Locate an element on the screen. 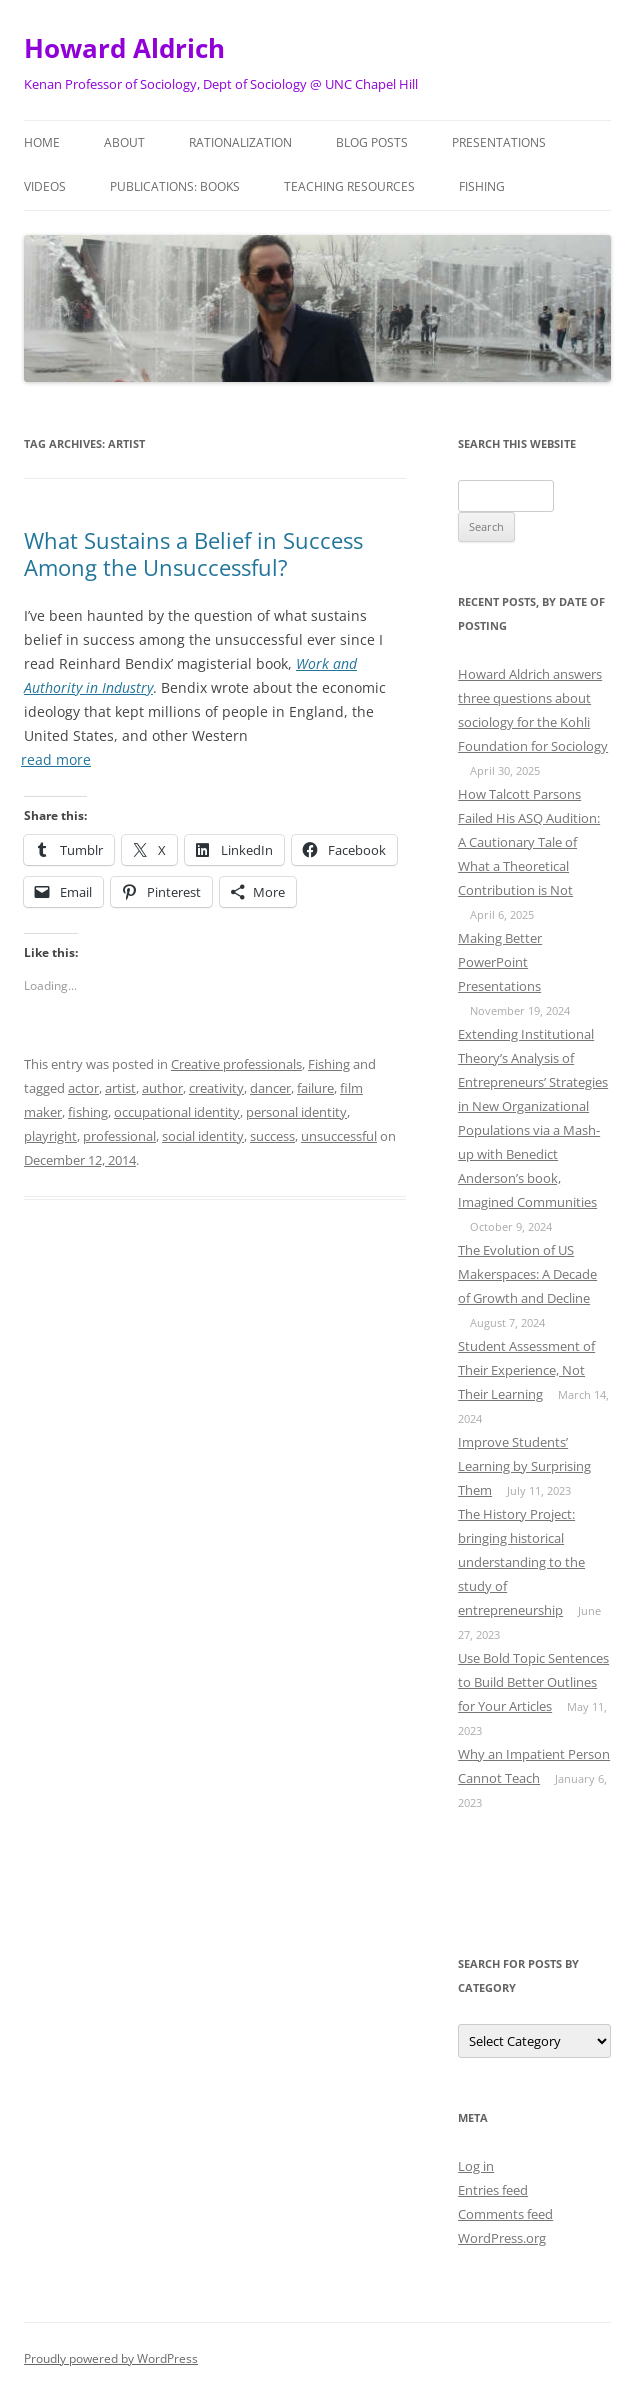  Howard Aldrich is located at coordinates (124, 48).